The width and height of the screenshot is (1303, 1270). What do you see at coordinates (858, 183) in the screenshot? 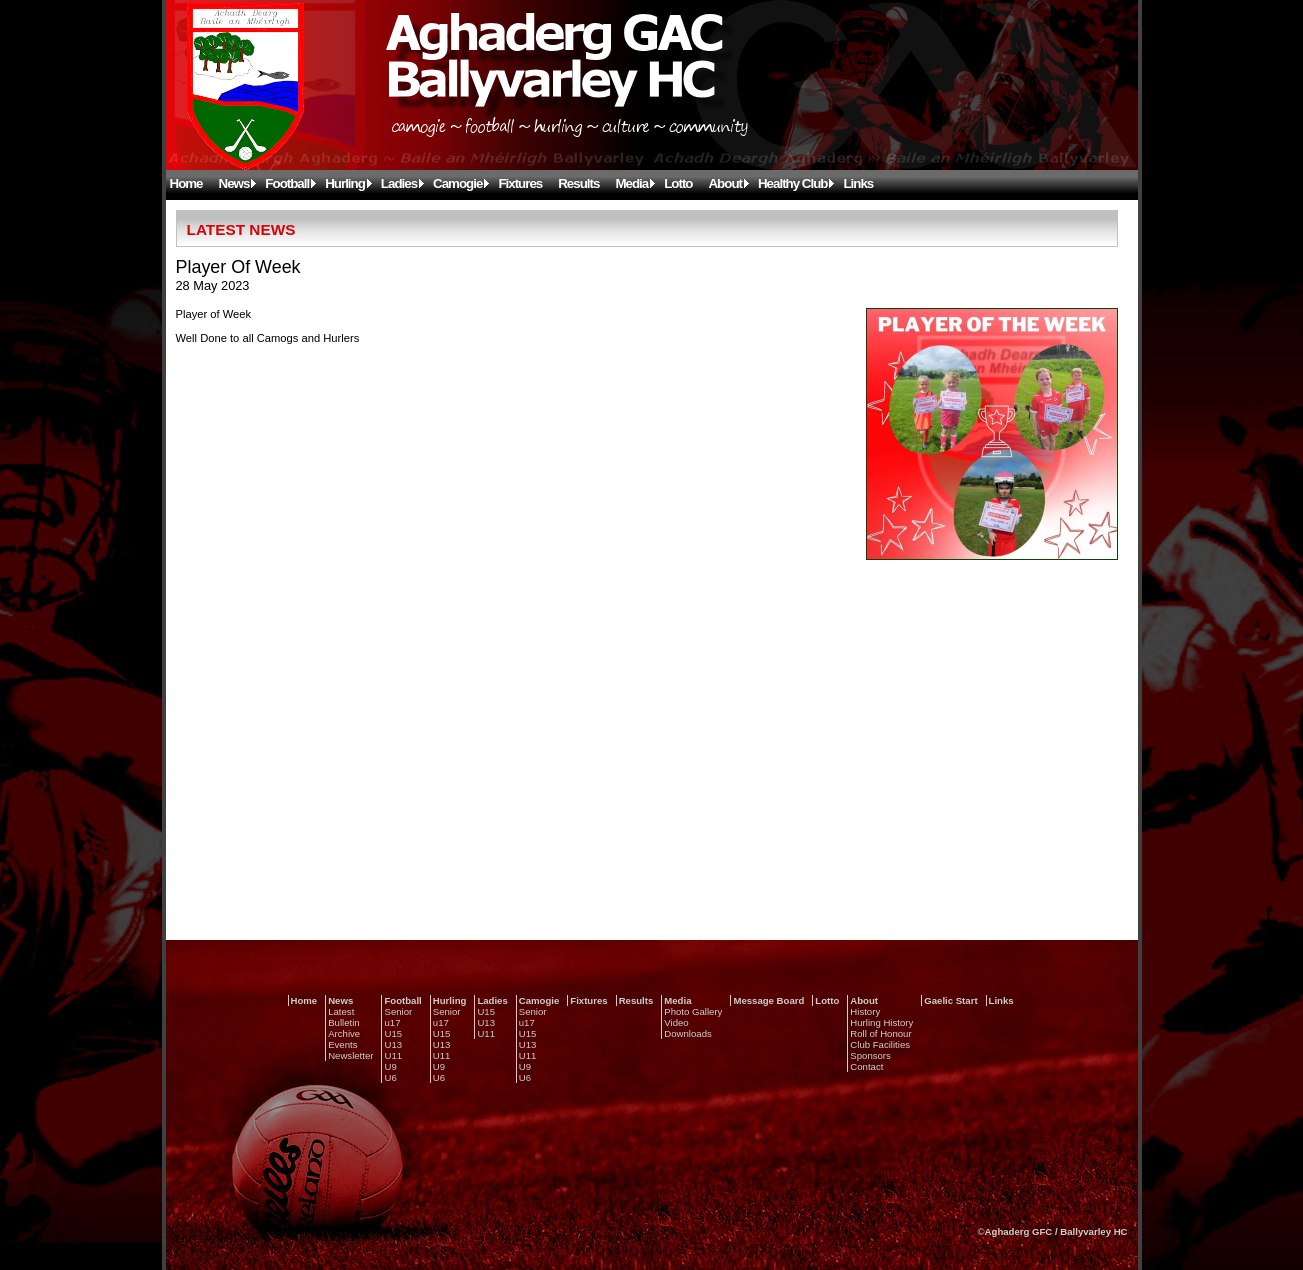
I see `Links` at bounding box center [858, 183].